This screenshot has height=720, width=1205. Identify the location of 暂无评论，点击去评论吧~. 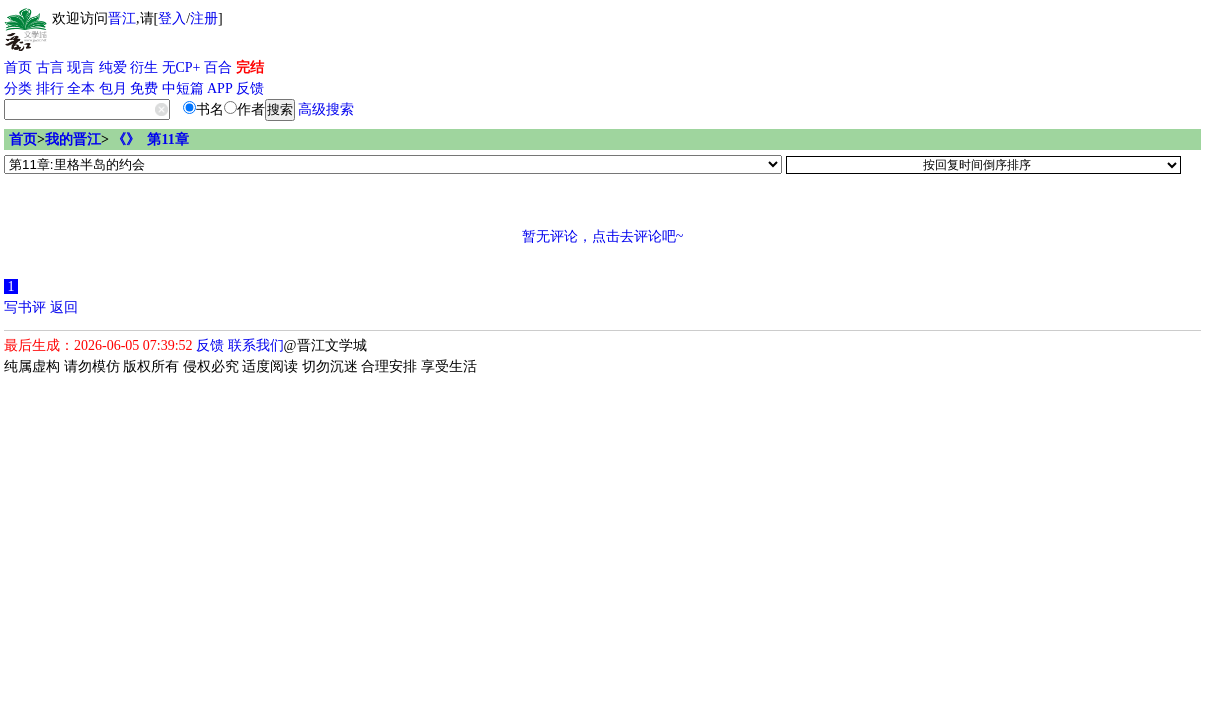
(603, 236).